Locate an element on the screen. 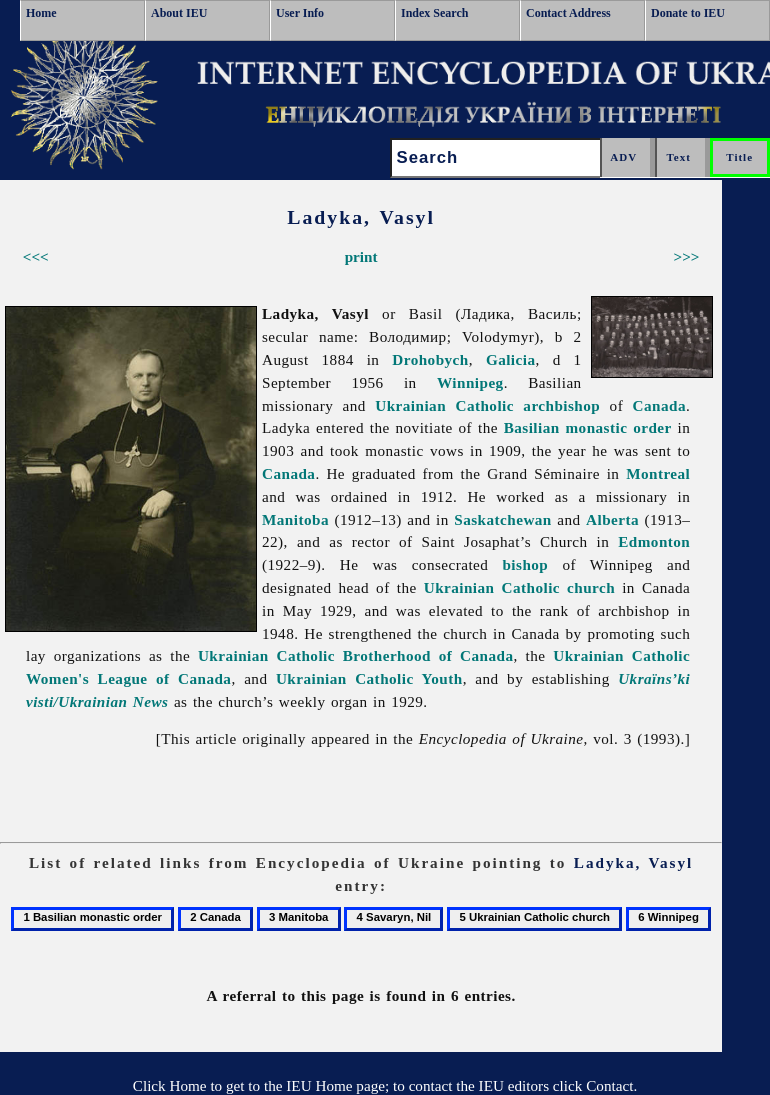 The image size is (770, 1095). Contact Address is located at coordinates (568, 13).